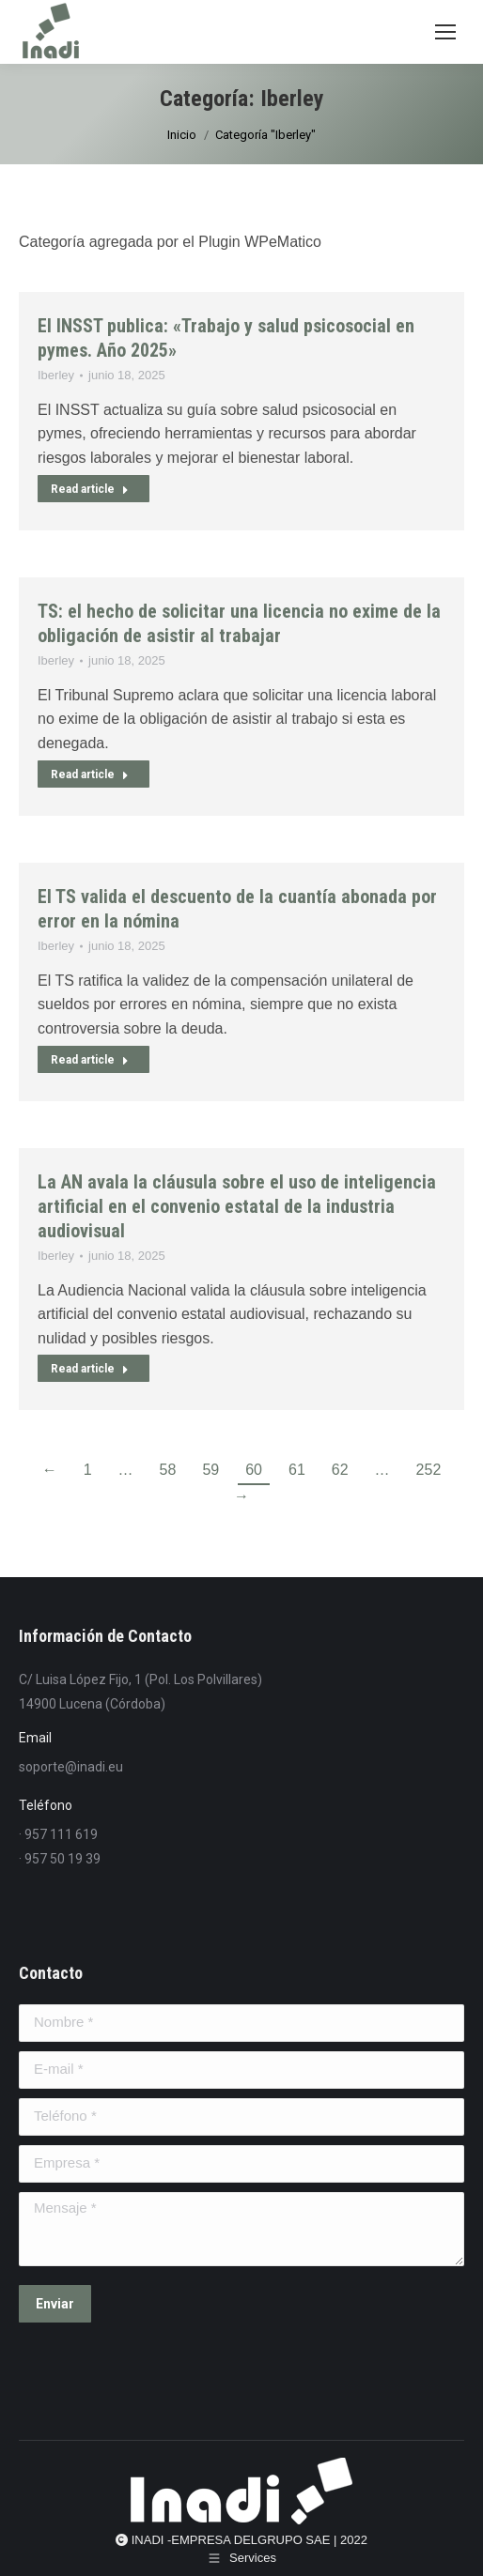  What do you see at coordinates (340, 1470) in the screenshot?
I see `62` at bounding box center [340, 1470].